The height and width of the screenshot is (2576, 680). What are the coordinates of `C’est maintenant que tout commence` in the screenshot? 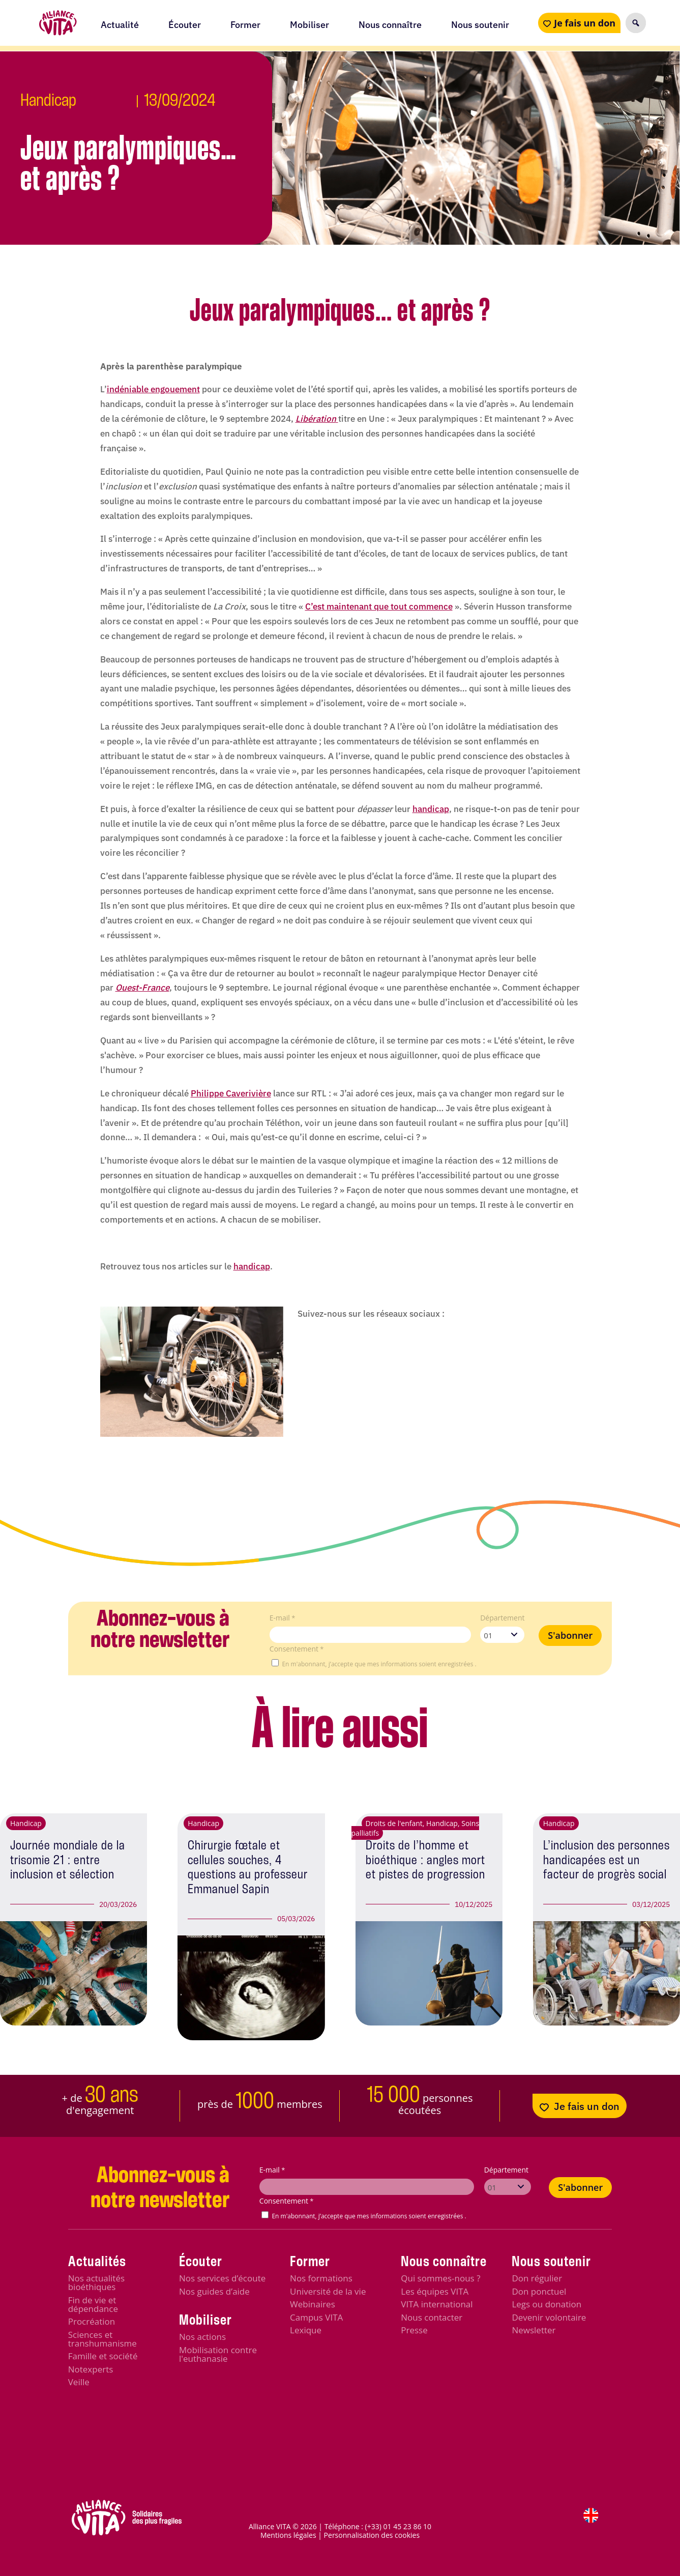 It's located at (379, 606).